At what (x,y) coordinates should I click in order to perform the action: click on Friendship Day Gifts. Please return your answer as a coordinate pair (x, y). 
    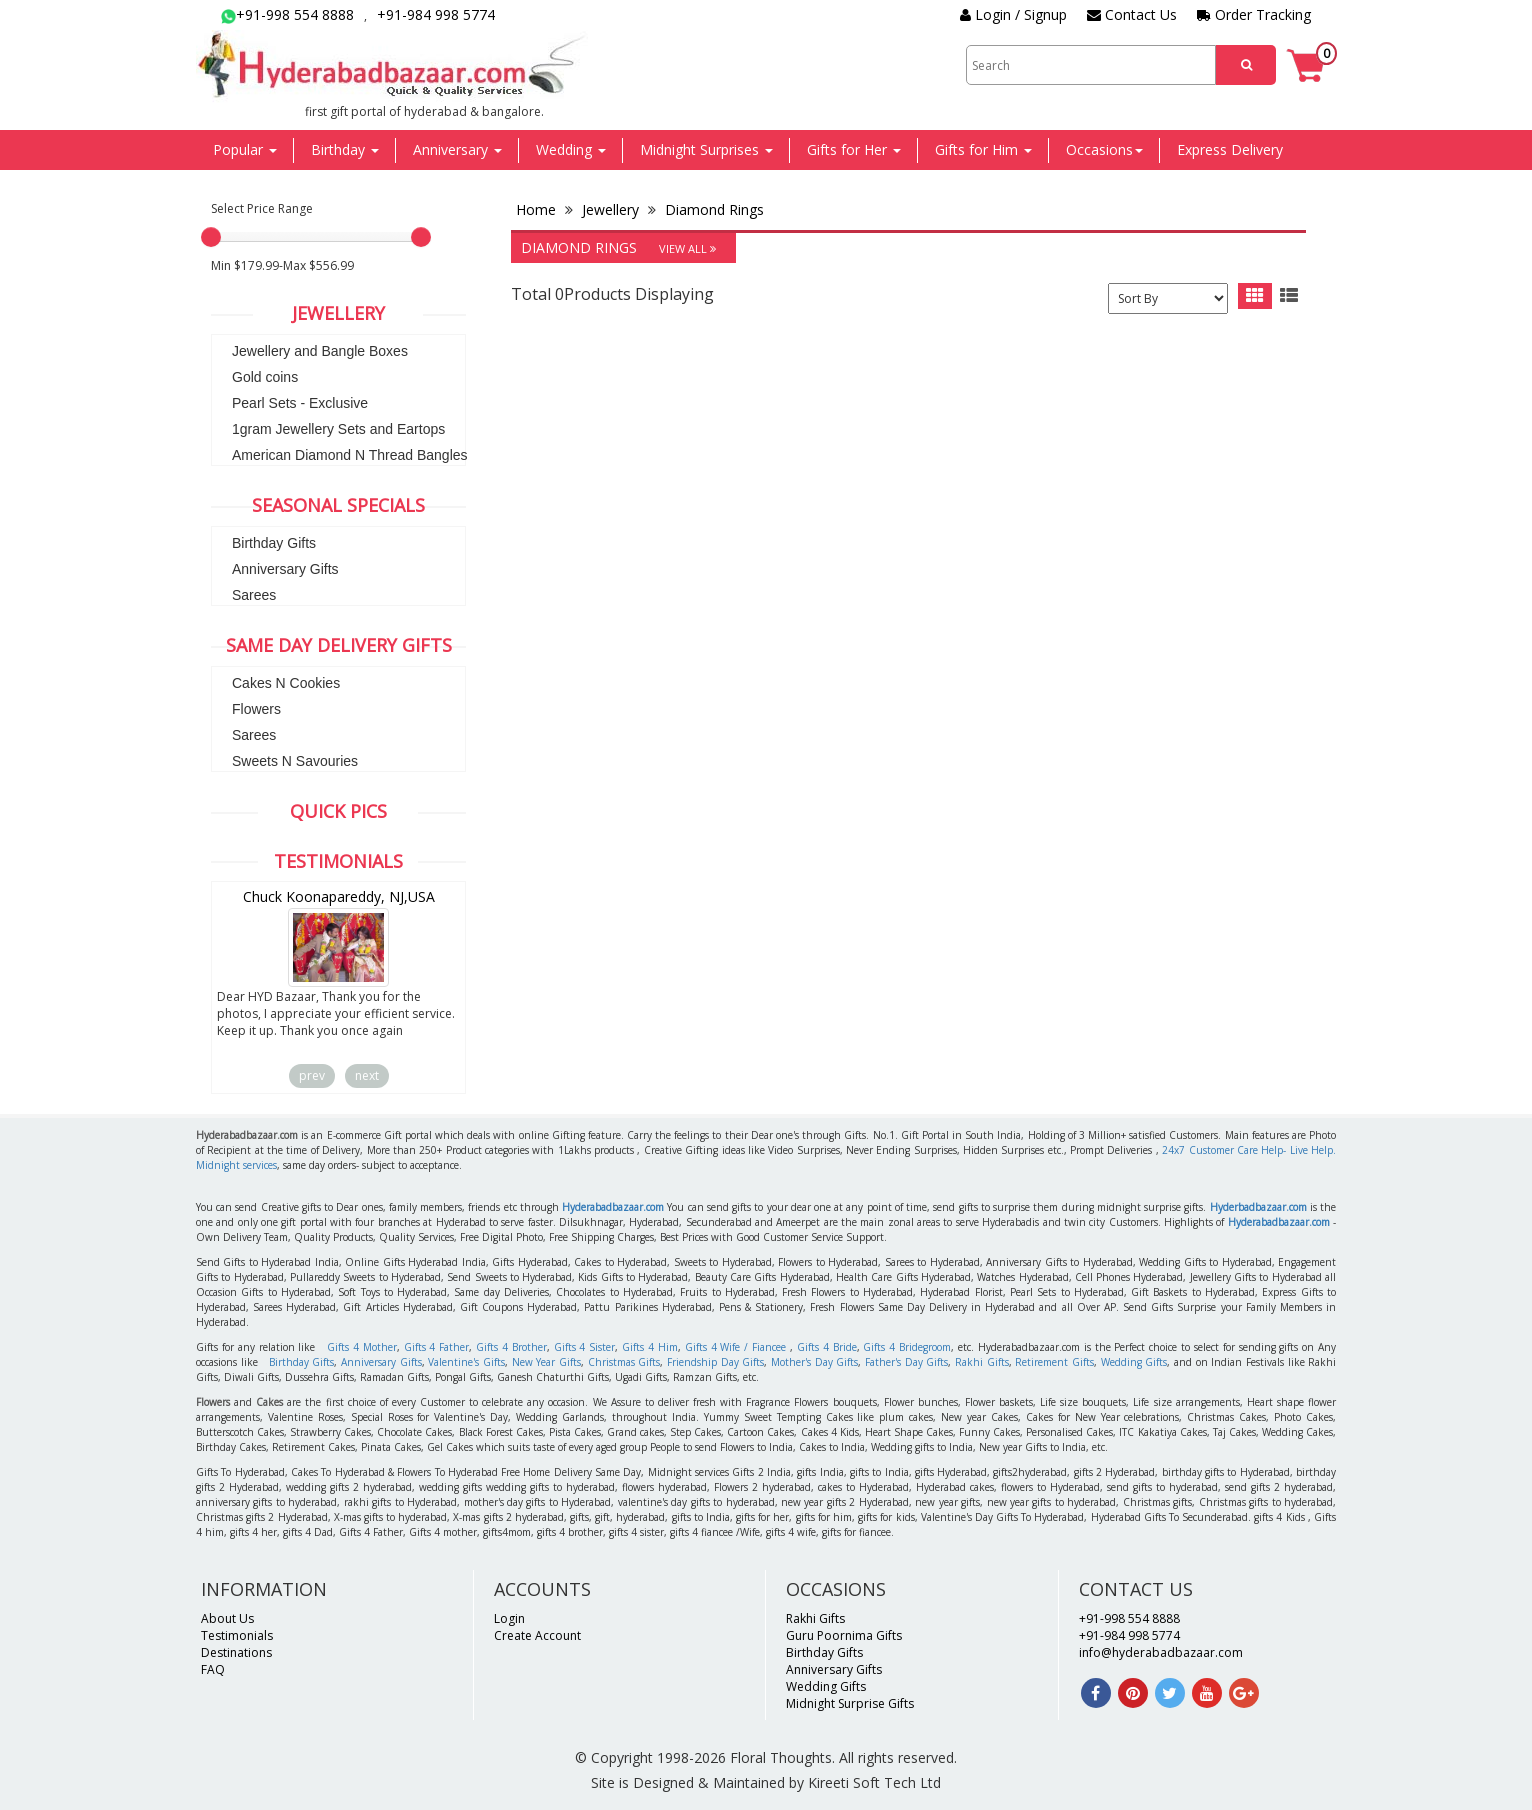
    Looking at the image, I should click on (715, 1362).